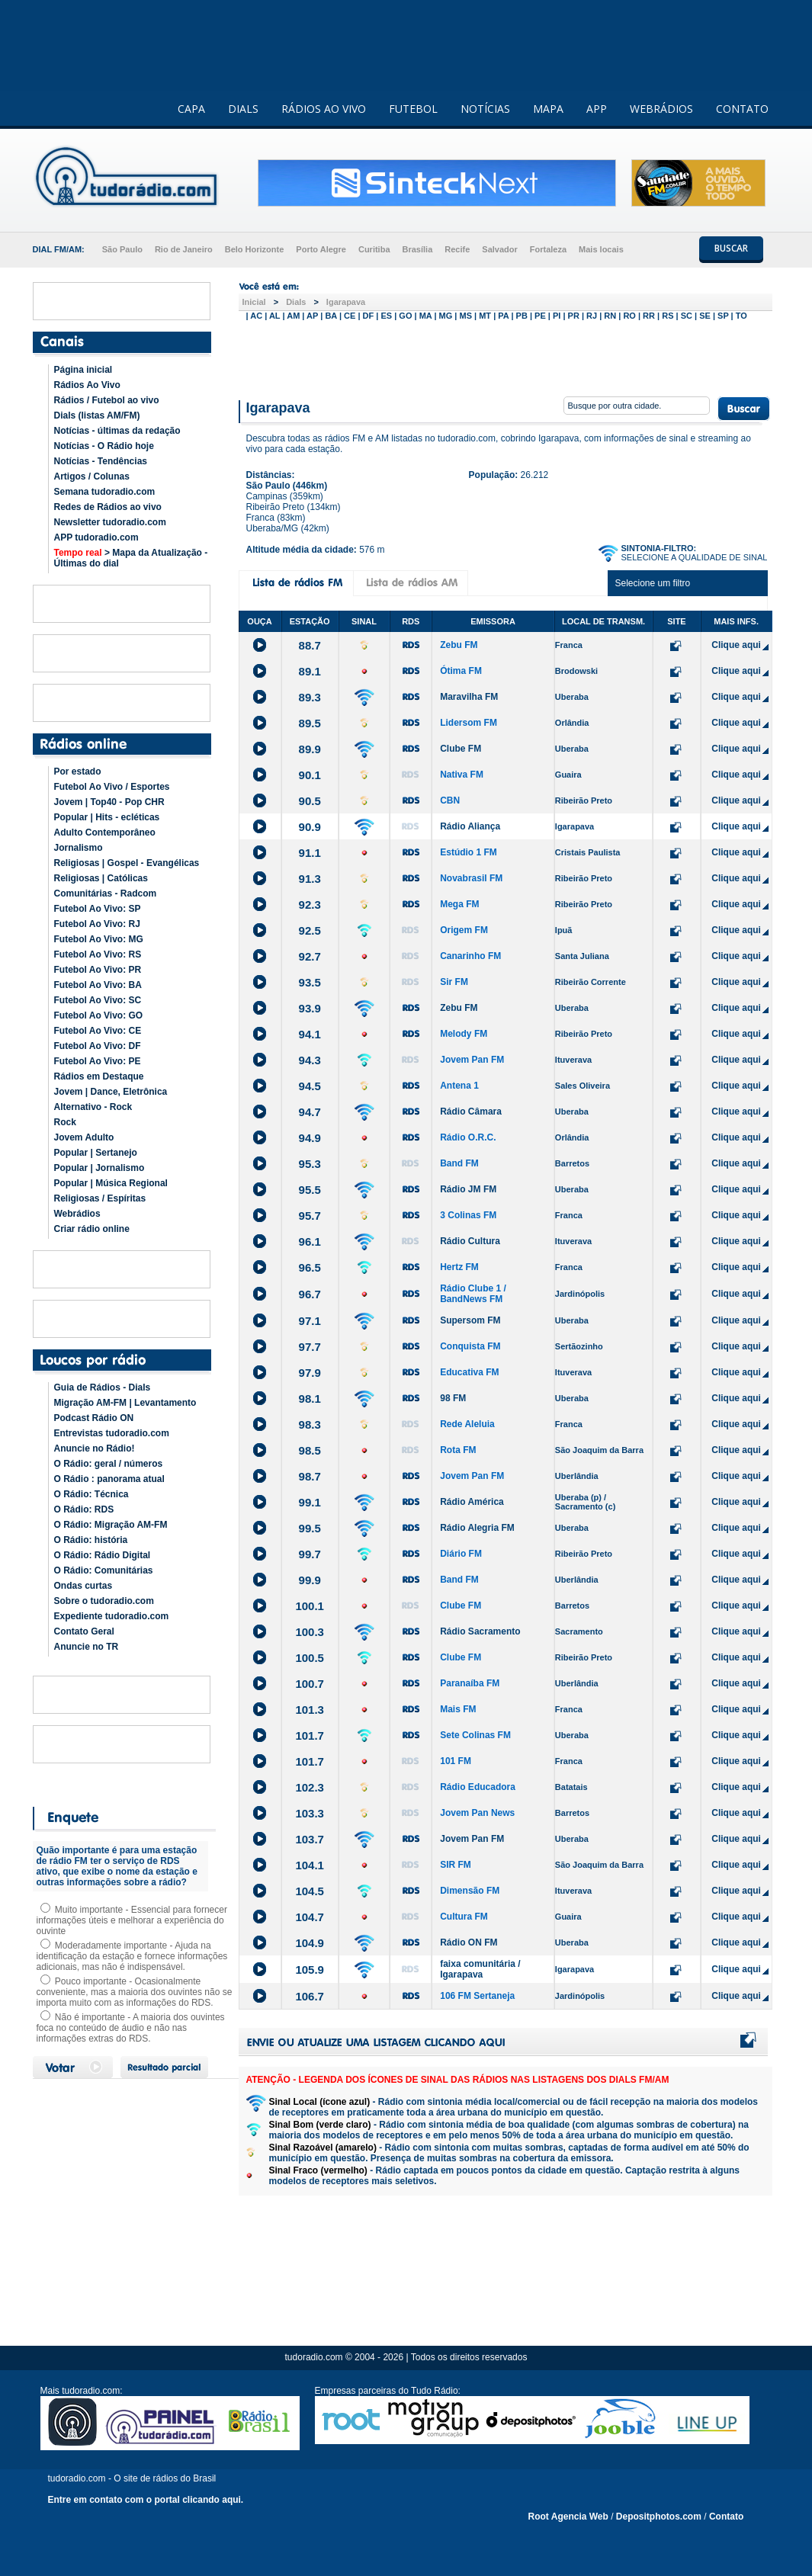 The width and height of the screenshot is (812, 2576). Describe the element at coordinates (98, 1015) in the screenshot. I see `Futebol Ao Vivo: GO` at that location.